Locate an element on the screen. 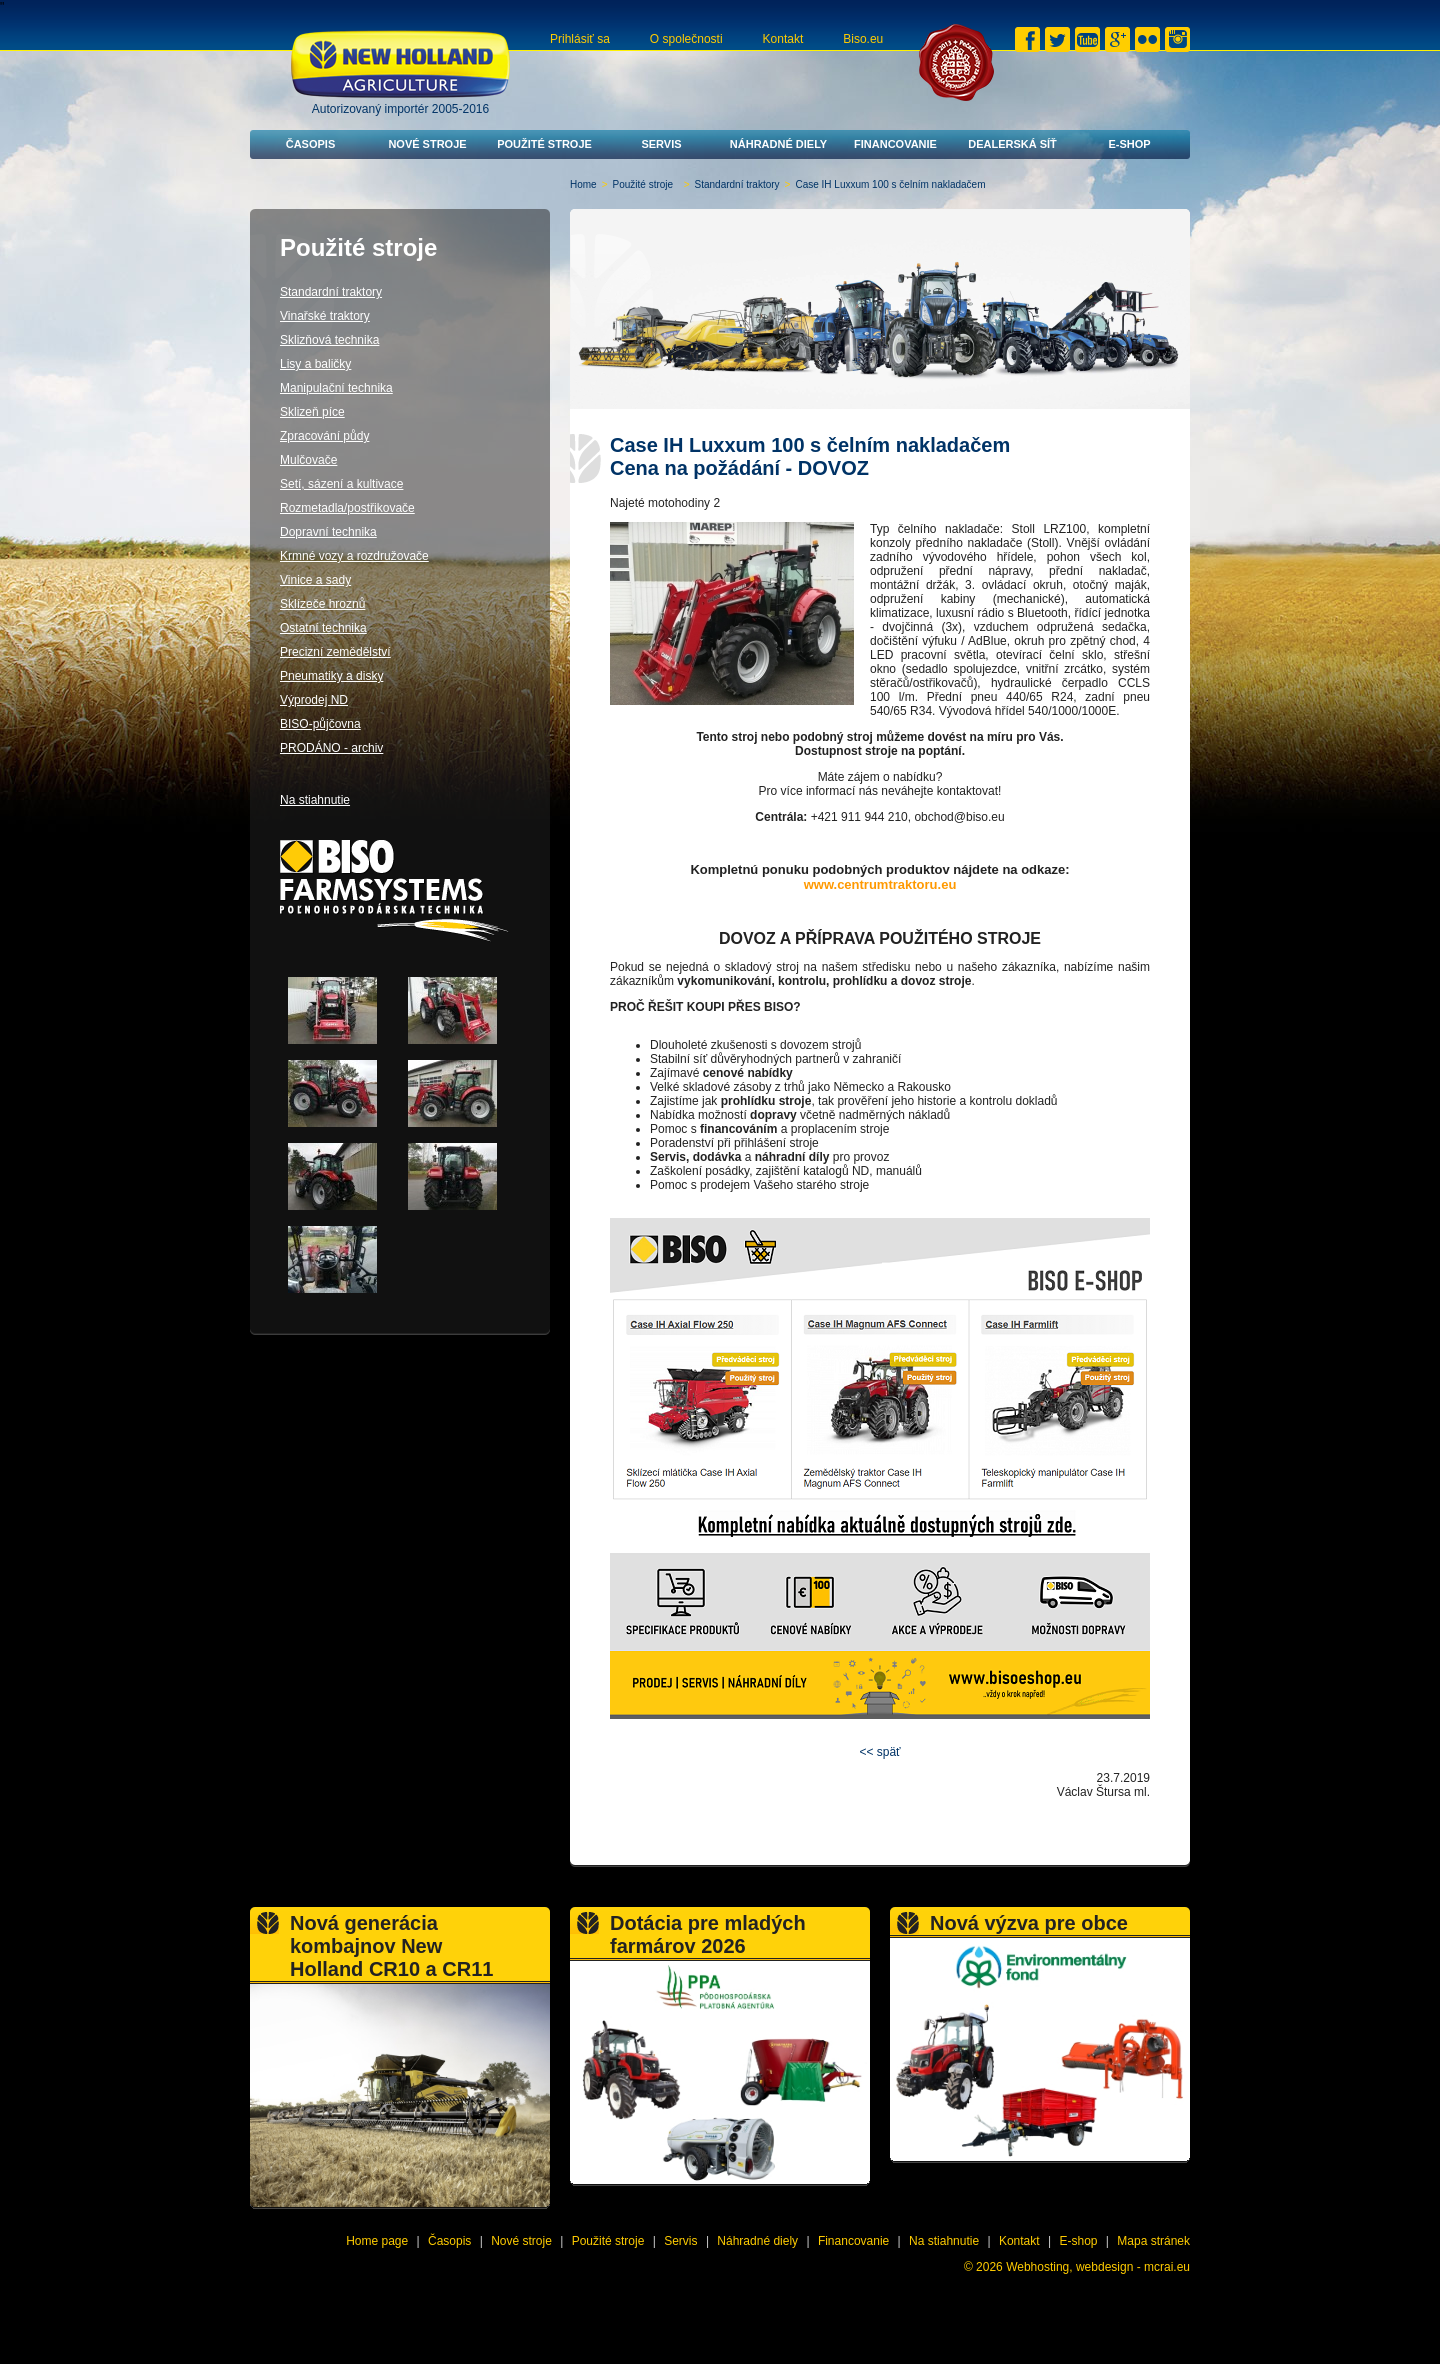 This screenshot has height=2364, width=1440. Sklizňová technika is located at coordinates (329, 340).